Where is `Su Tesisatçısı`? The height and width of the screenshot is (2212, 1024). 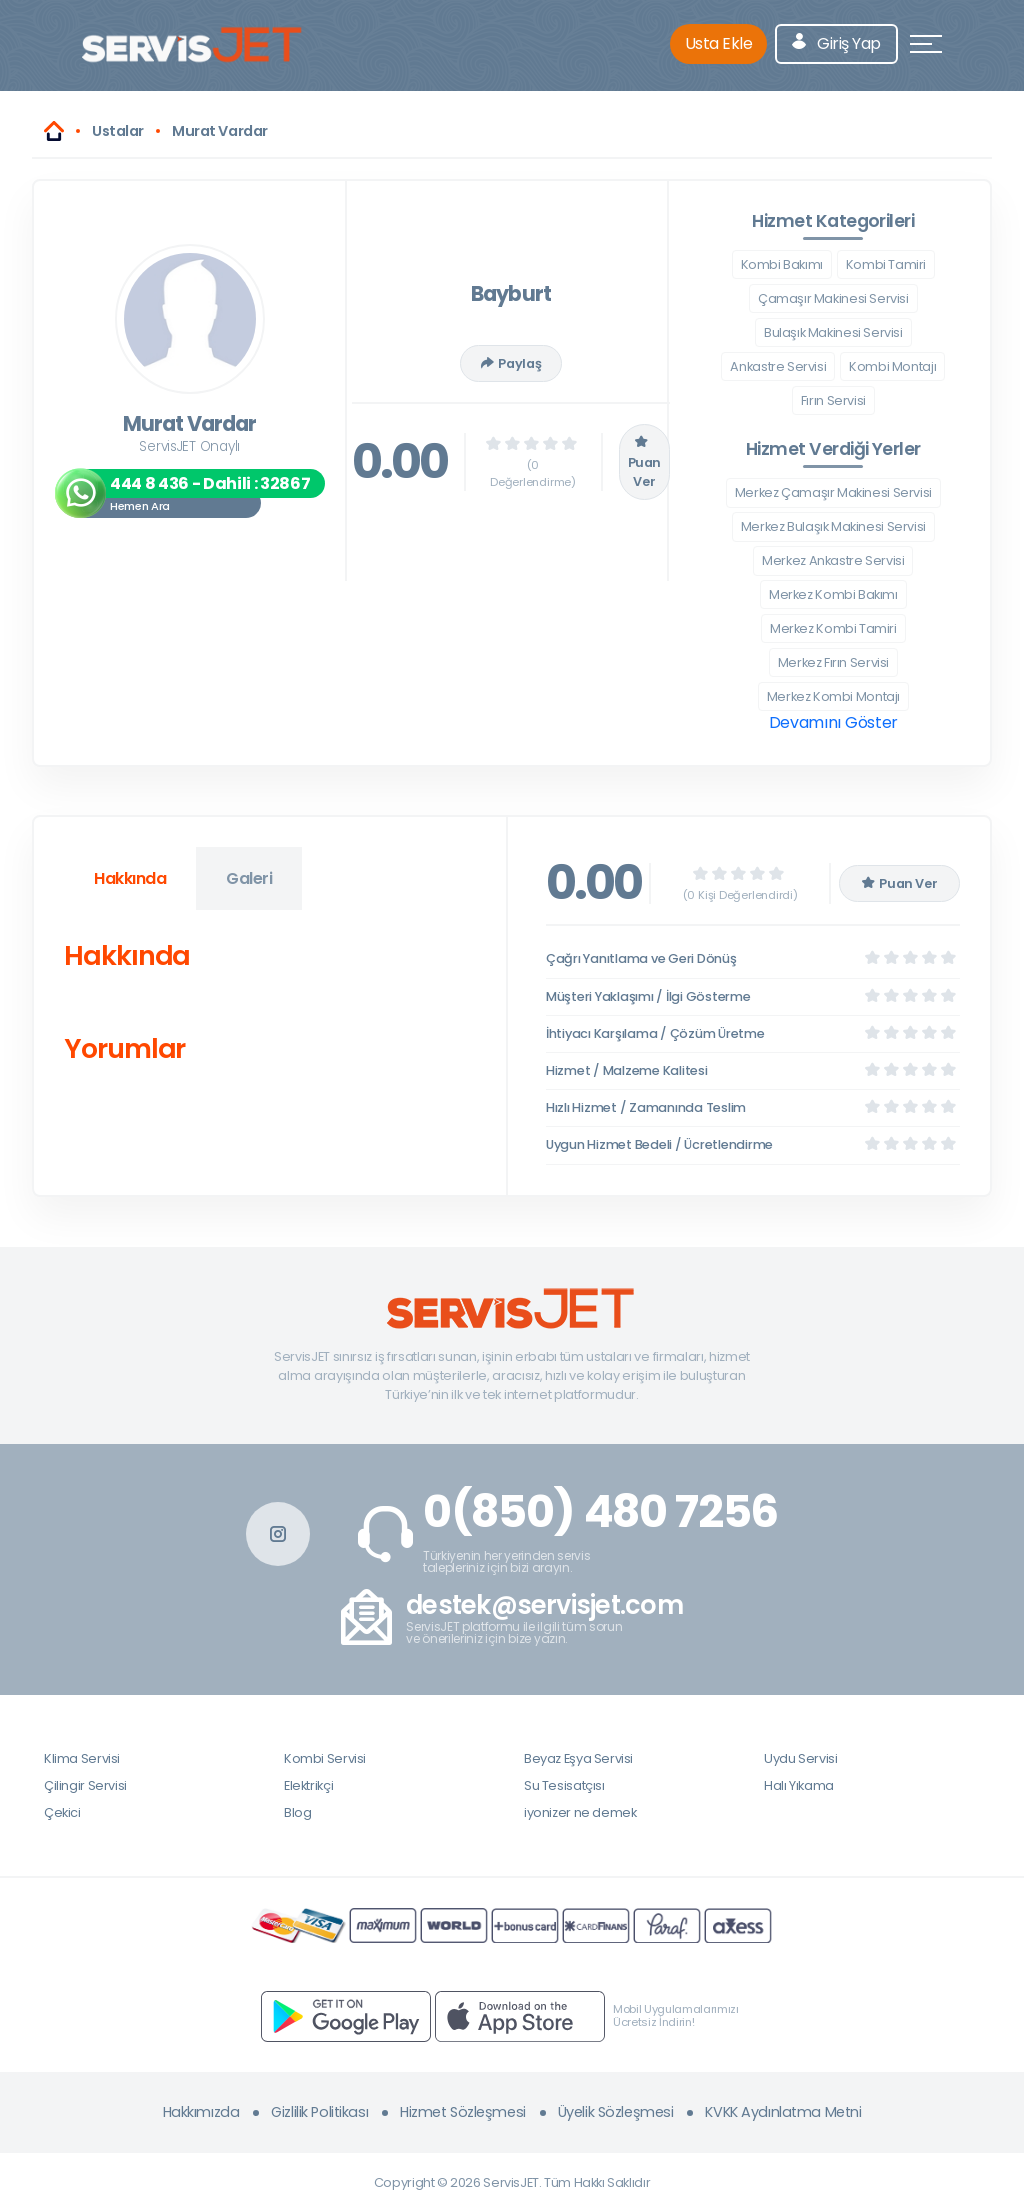 Su Tesisatçısı is located at coordinates (564, 1785).